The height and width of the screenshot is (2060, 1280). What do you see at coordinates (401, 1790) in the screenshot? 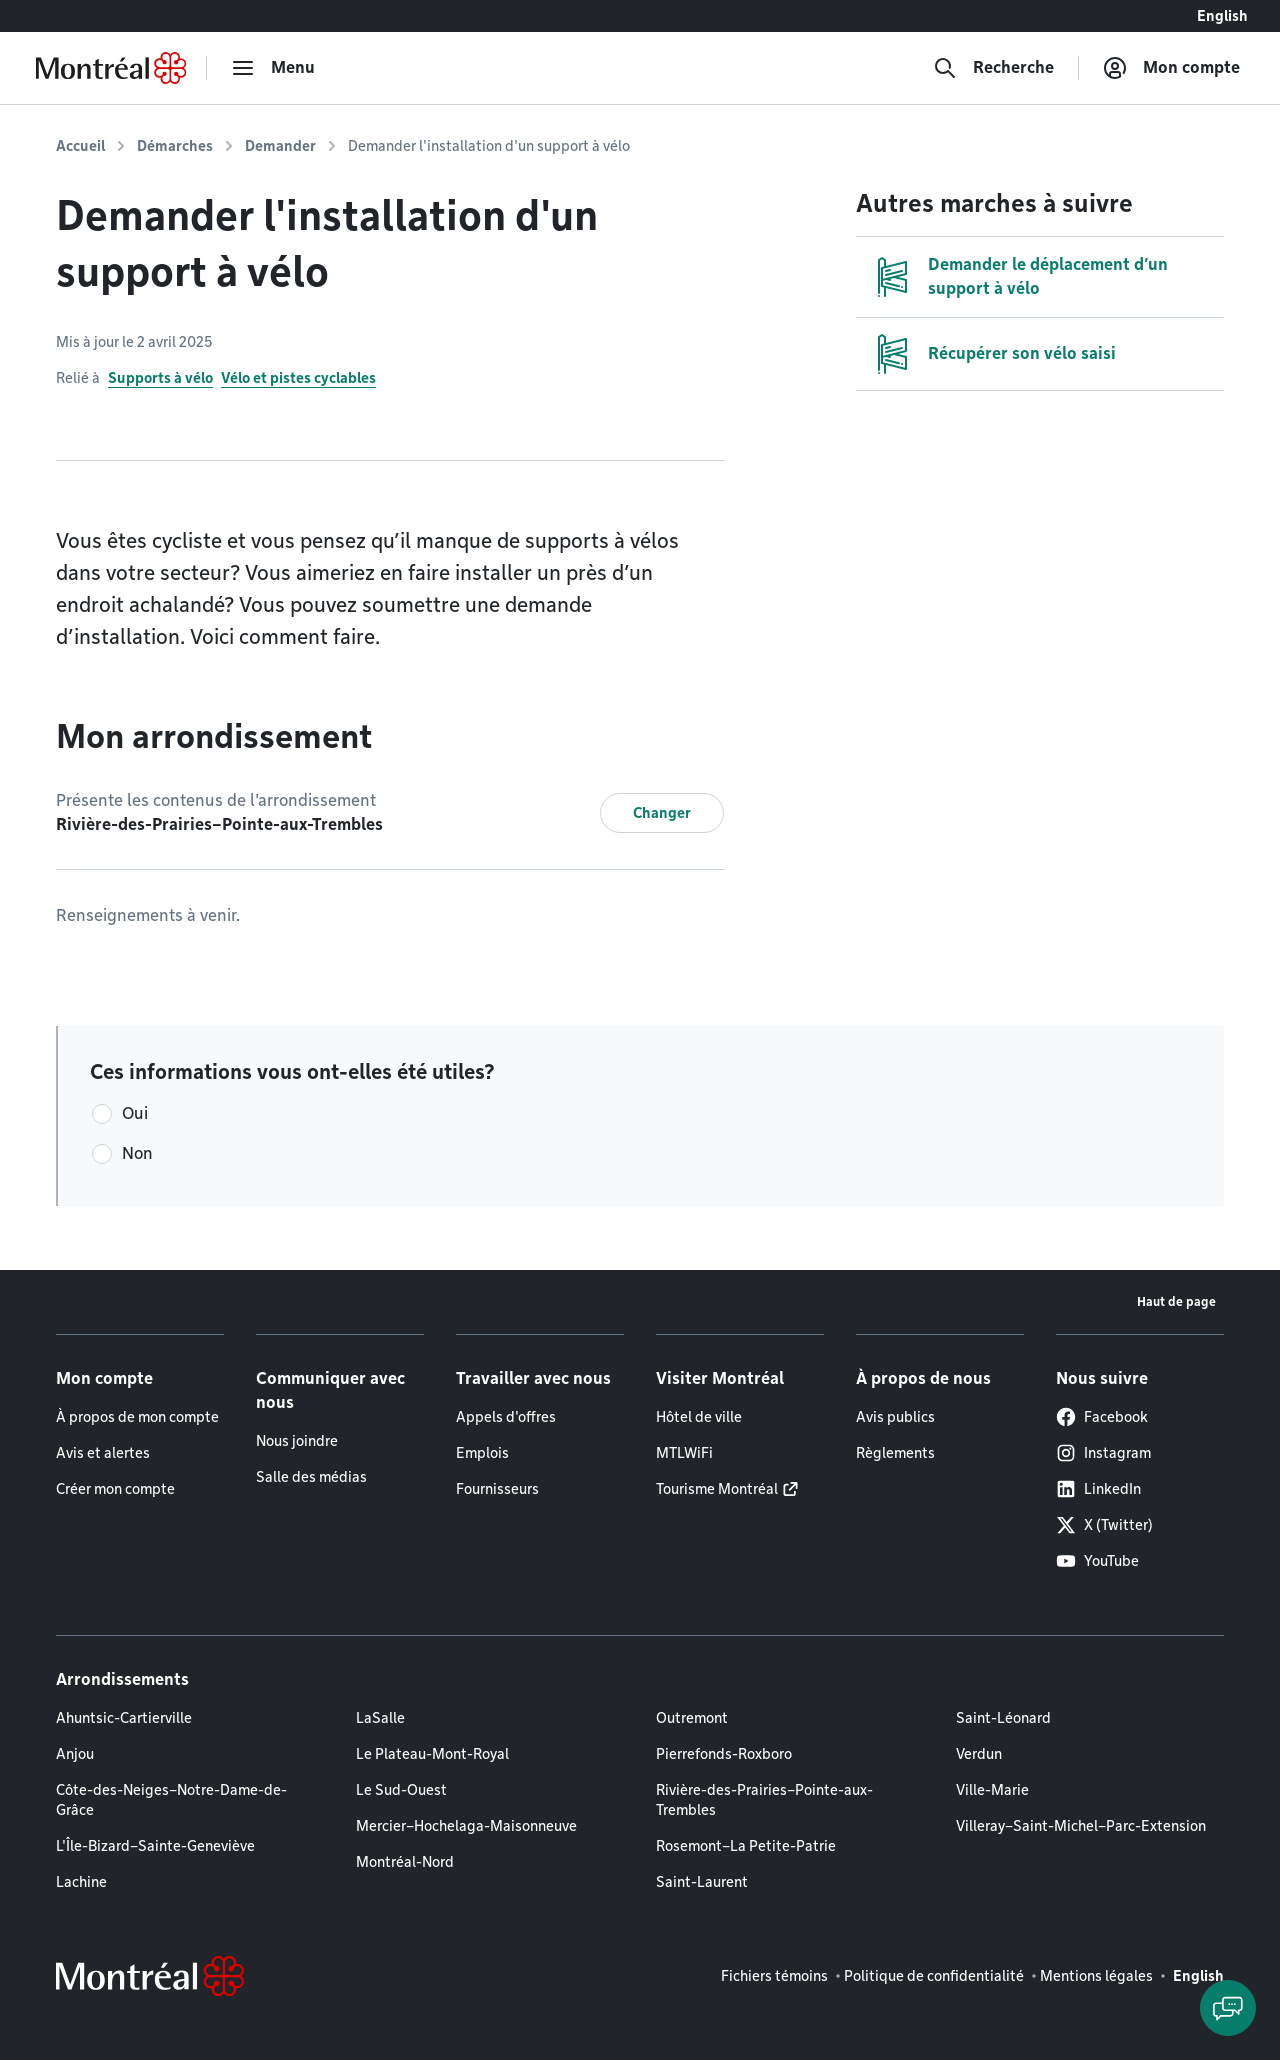
I see `Le Sud-Ouest` at bounding box center [401, 1790].